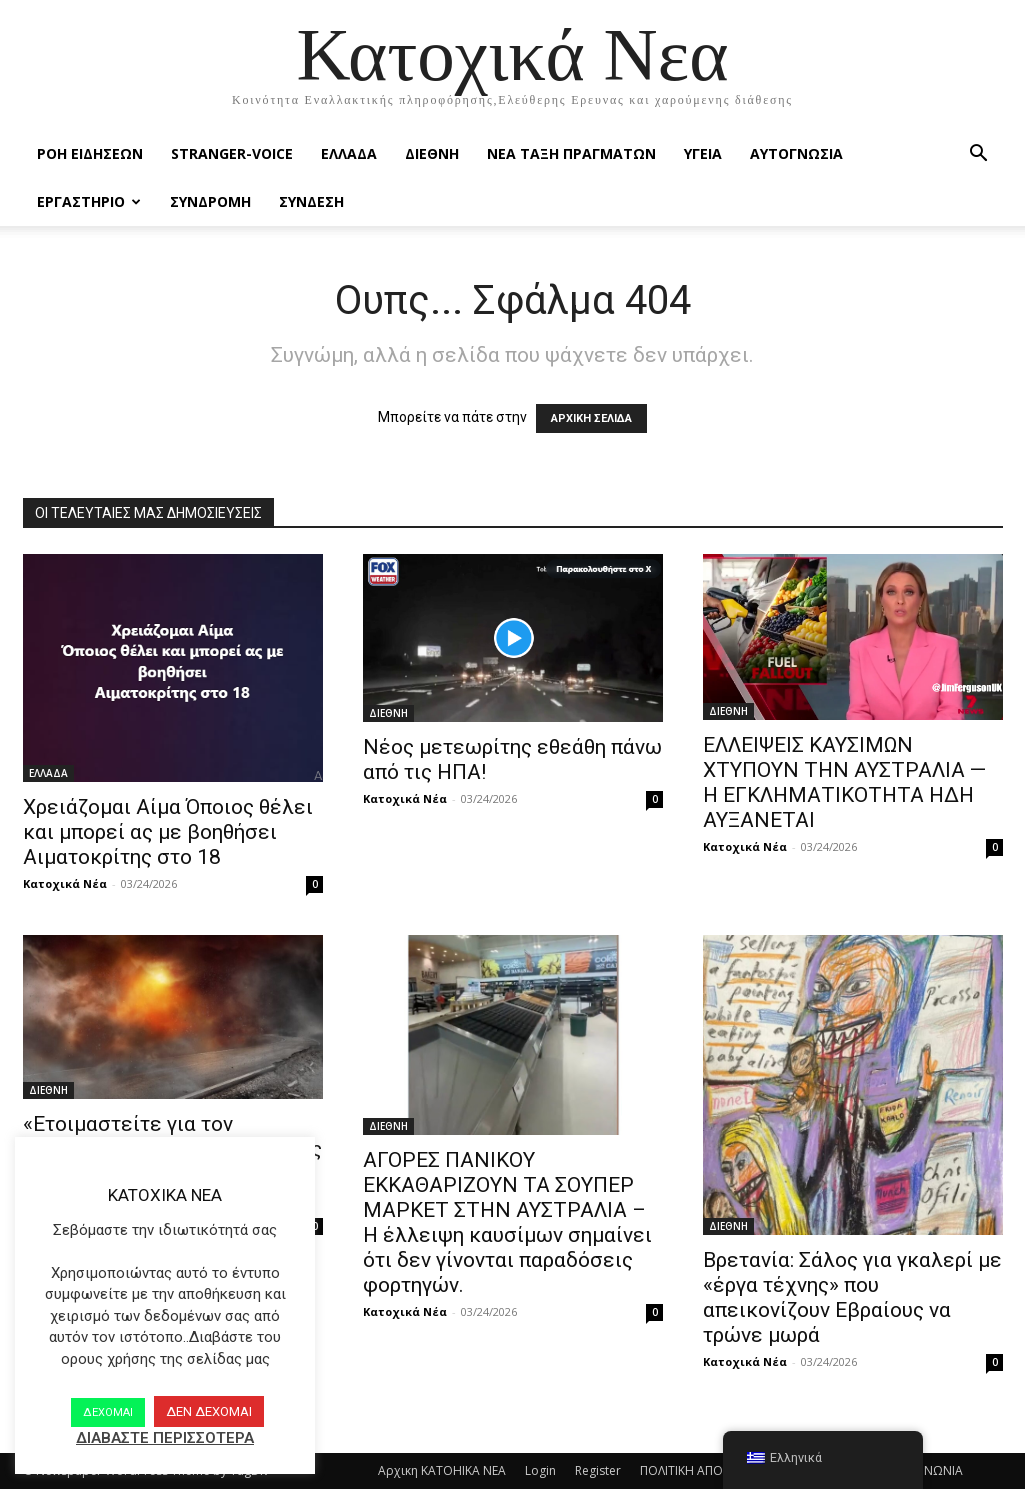 The width and height of the screenshot is (1025, 1489). Describe the element at coordinates (591, 418) in the screenshot. I see `ΑΡΧΙΚΗ ΣΕΛΙΔΑ` at that location.